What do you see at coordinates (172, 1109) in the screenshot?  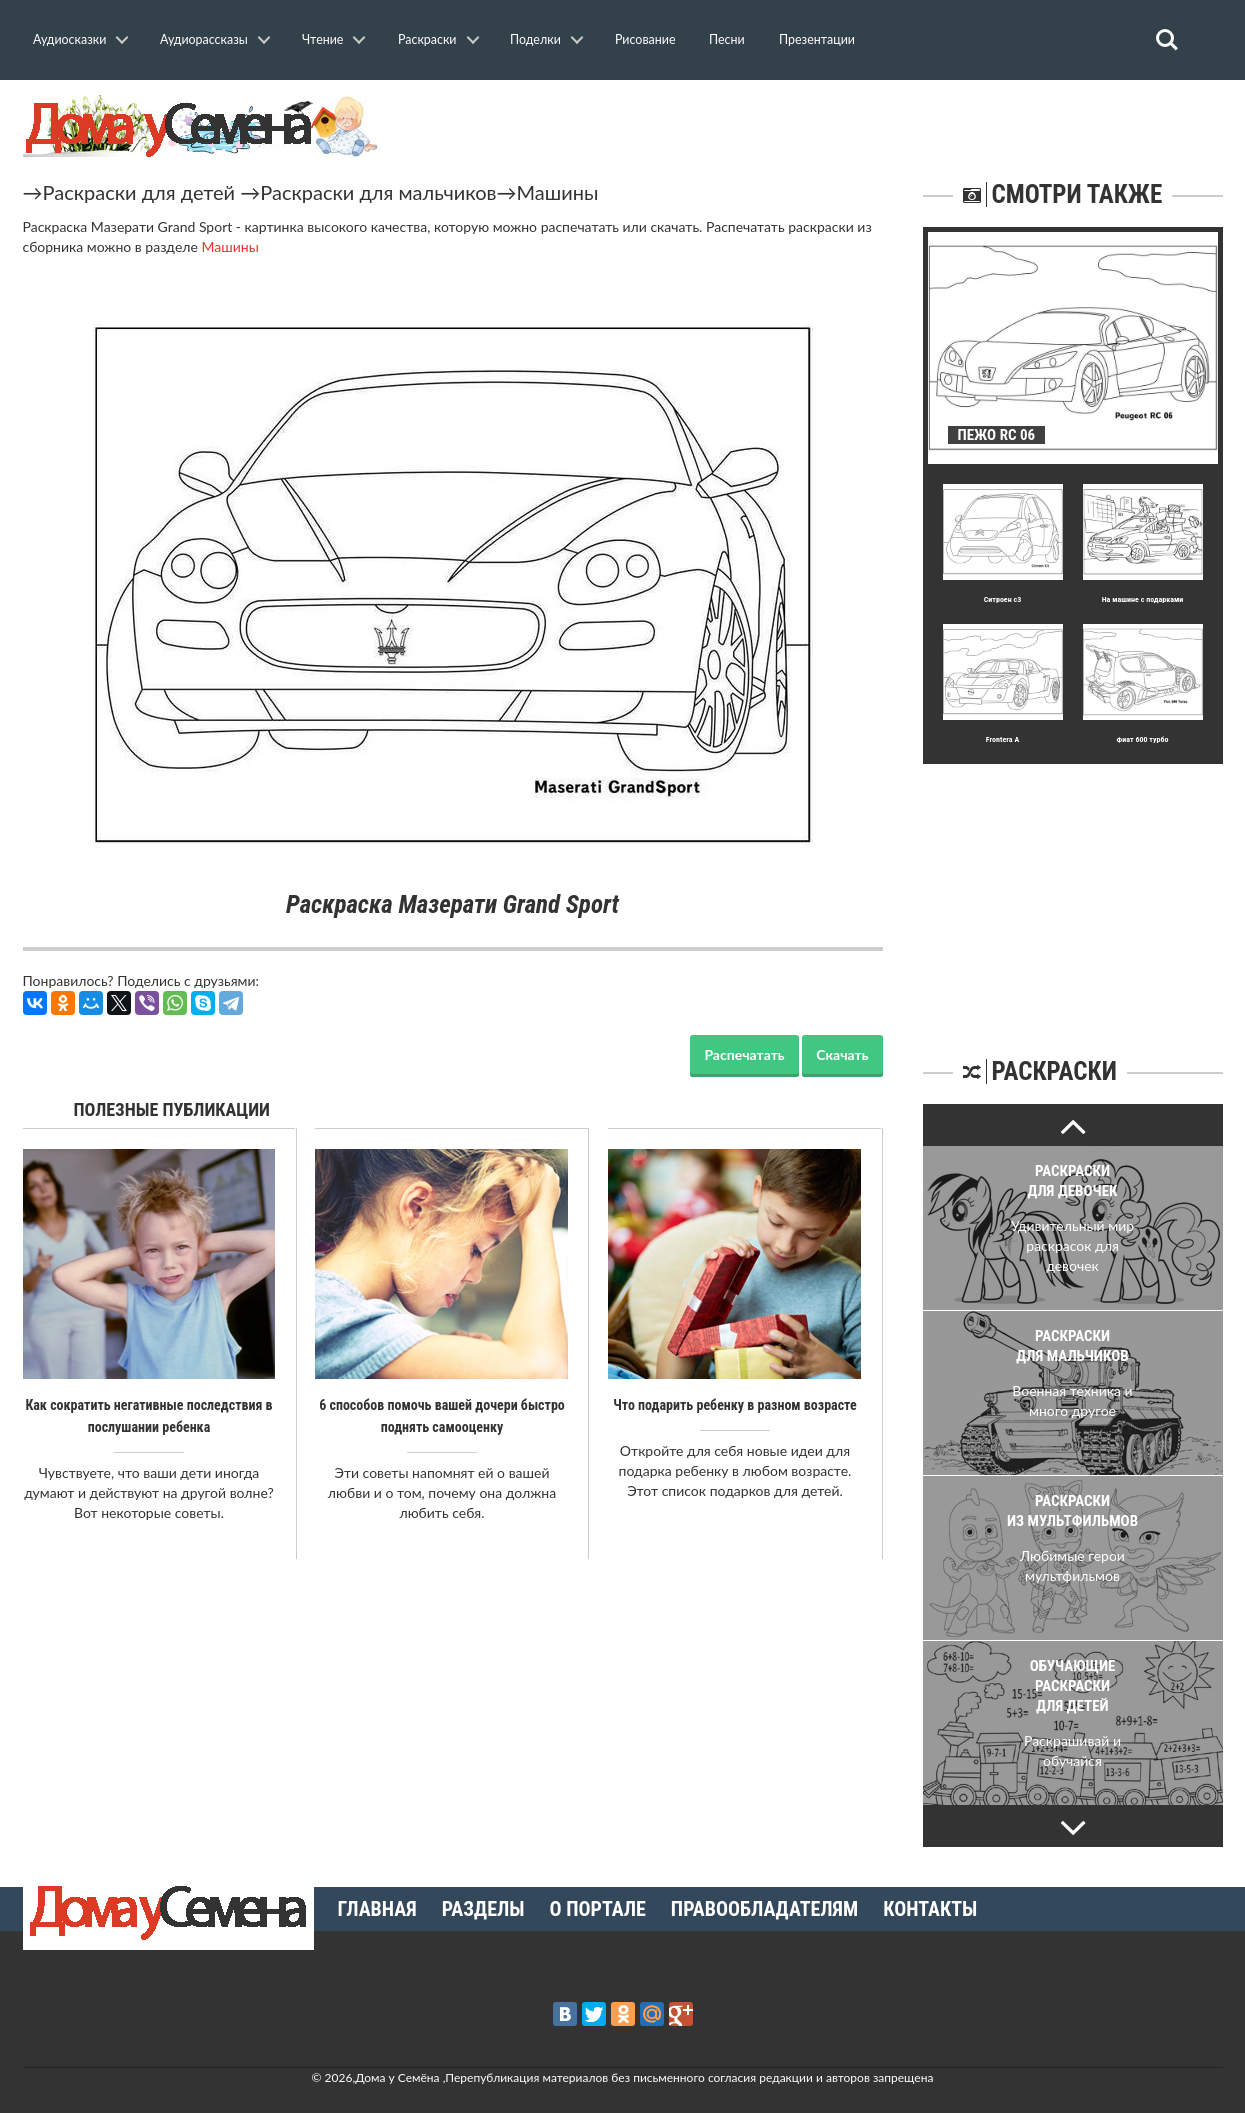 I see `Полезные публикации` at bounding box center [172, 1109].